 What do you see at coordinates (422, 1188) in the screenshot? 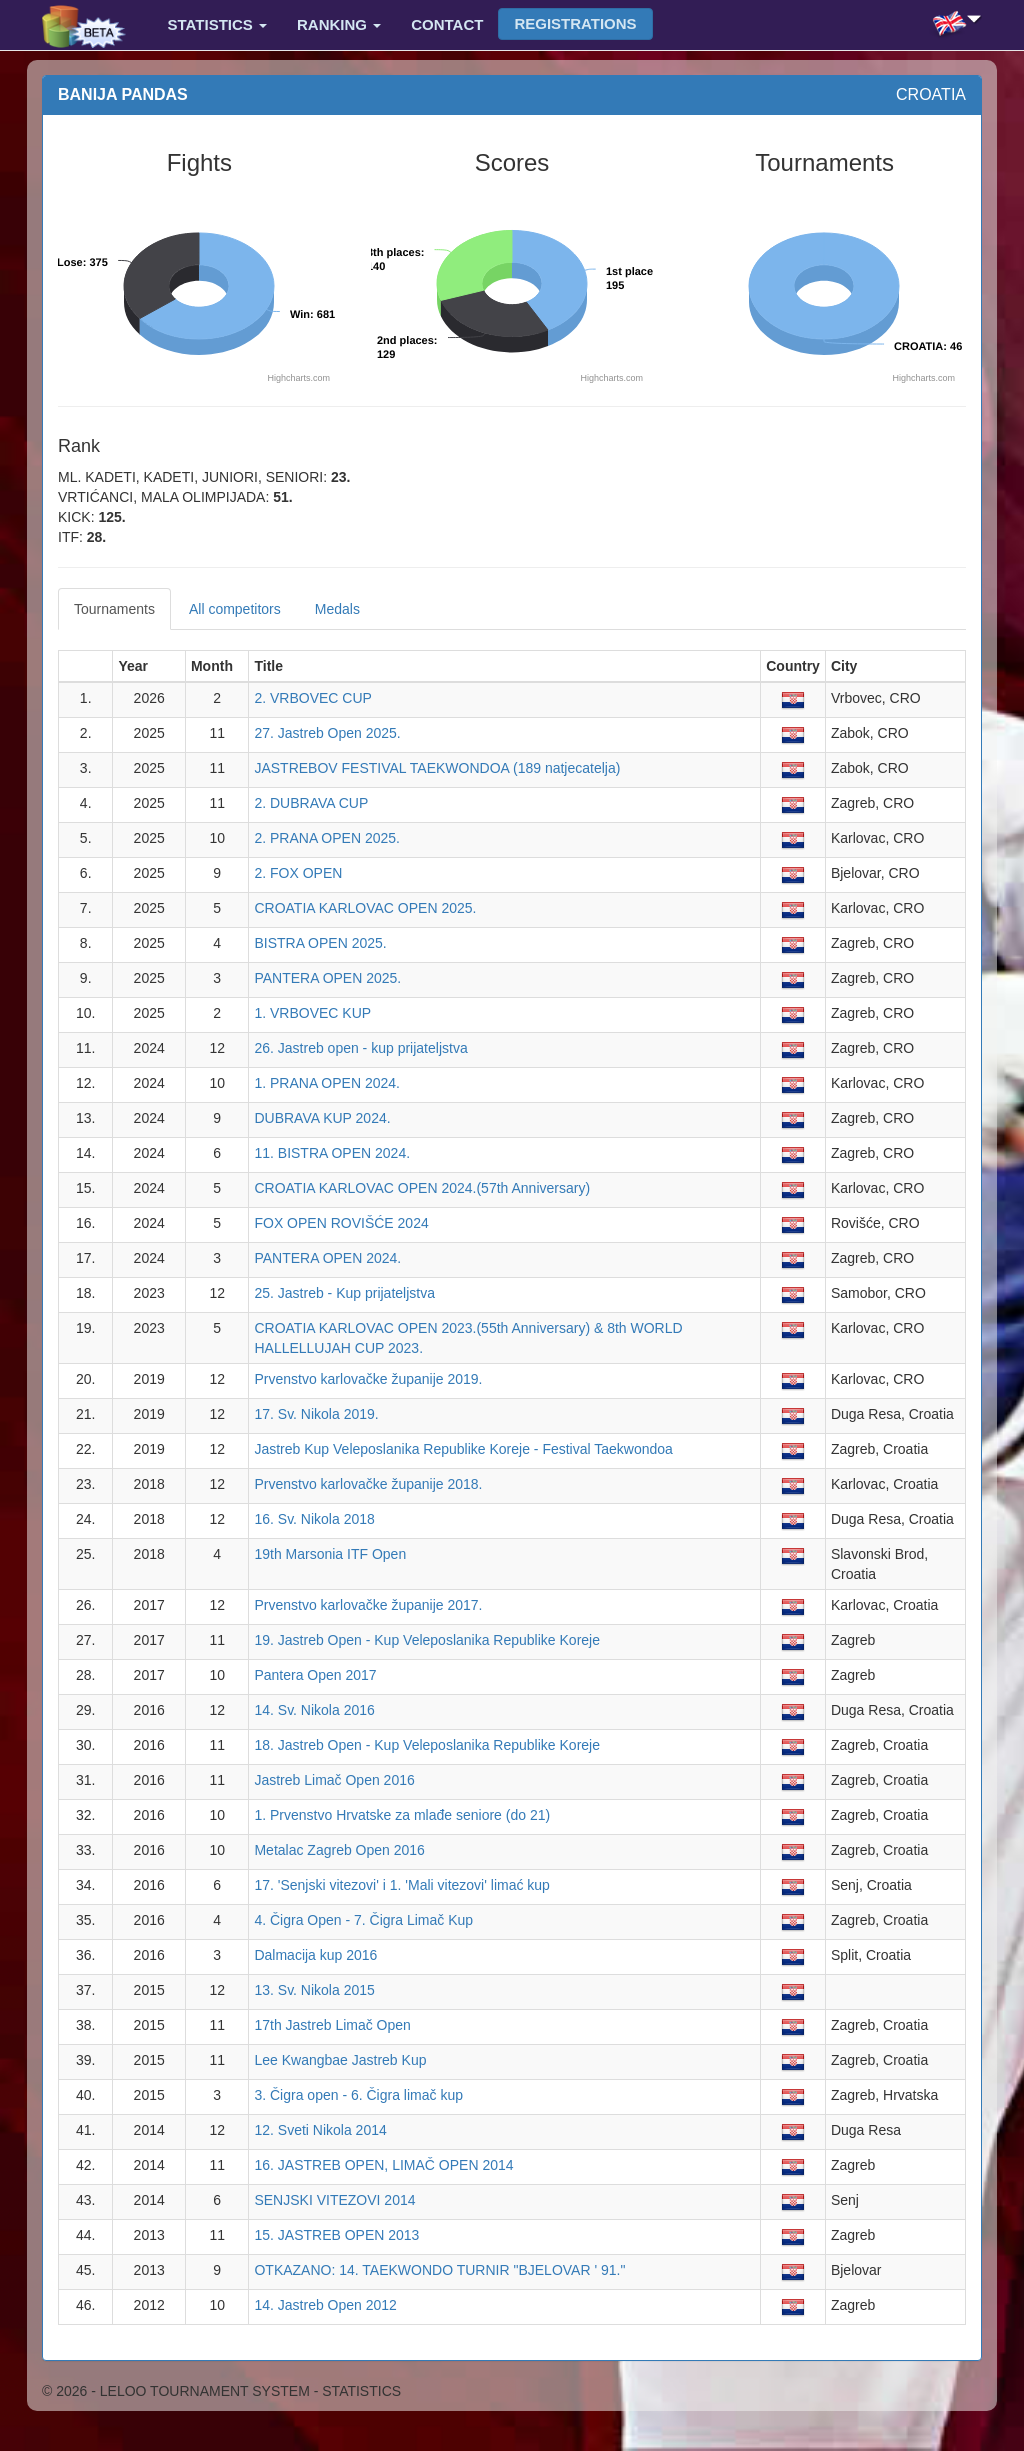
I see `CROATIA KARLOVAC OPEN 2024.(57th Anniversary)` at bounding box center [422, 1188].